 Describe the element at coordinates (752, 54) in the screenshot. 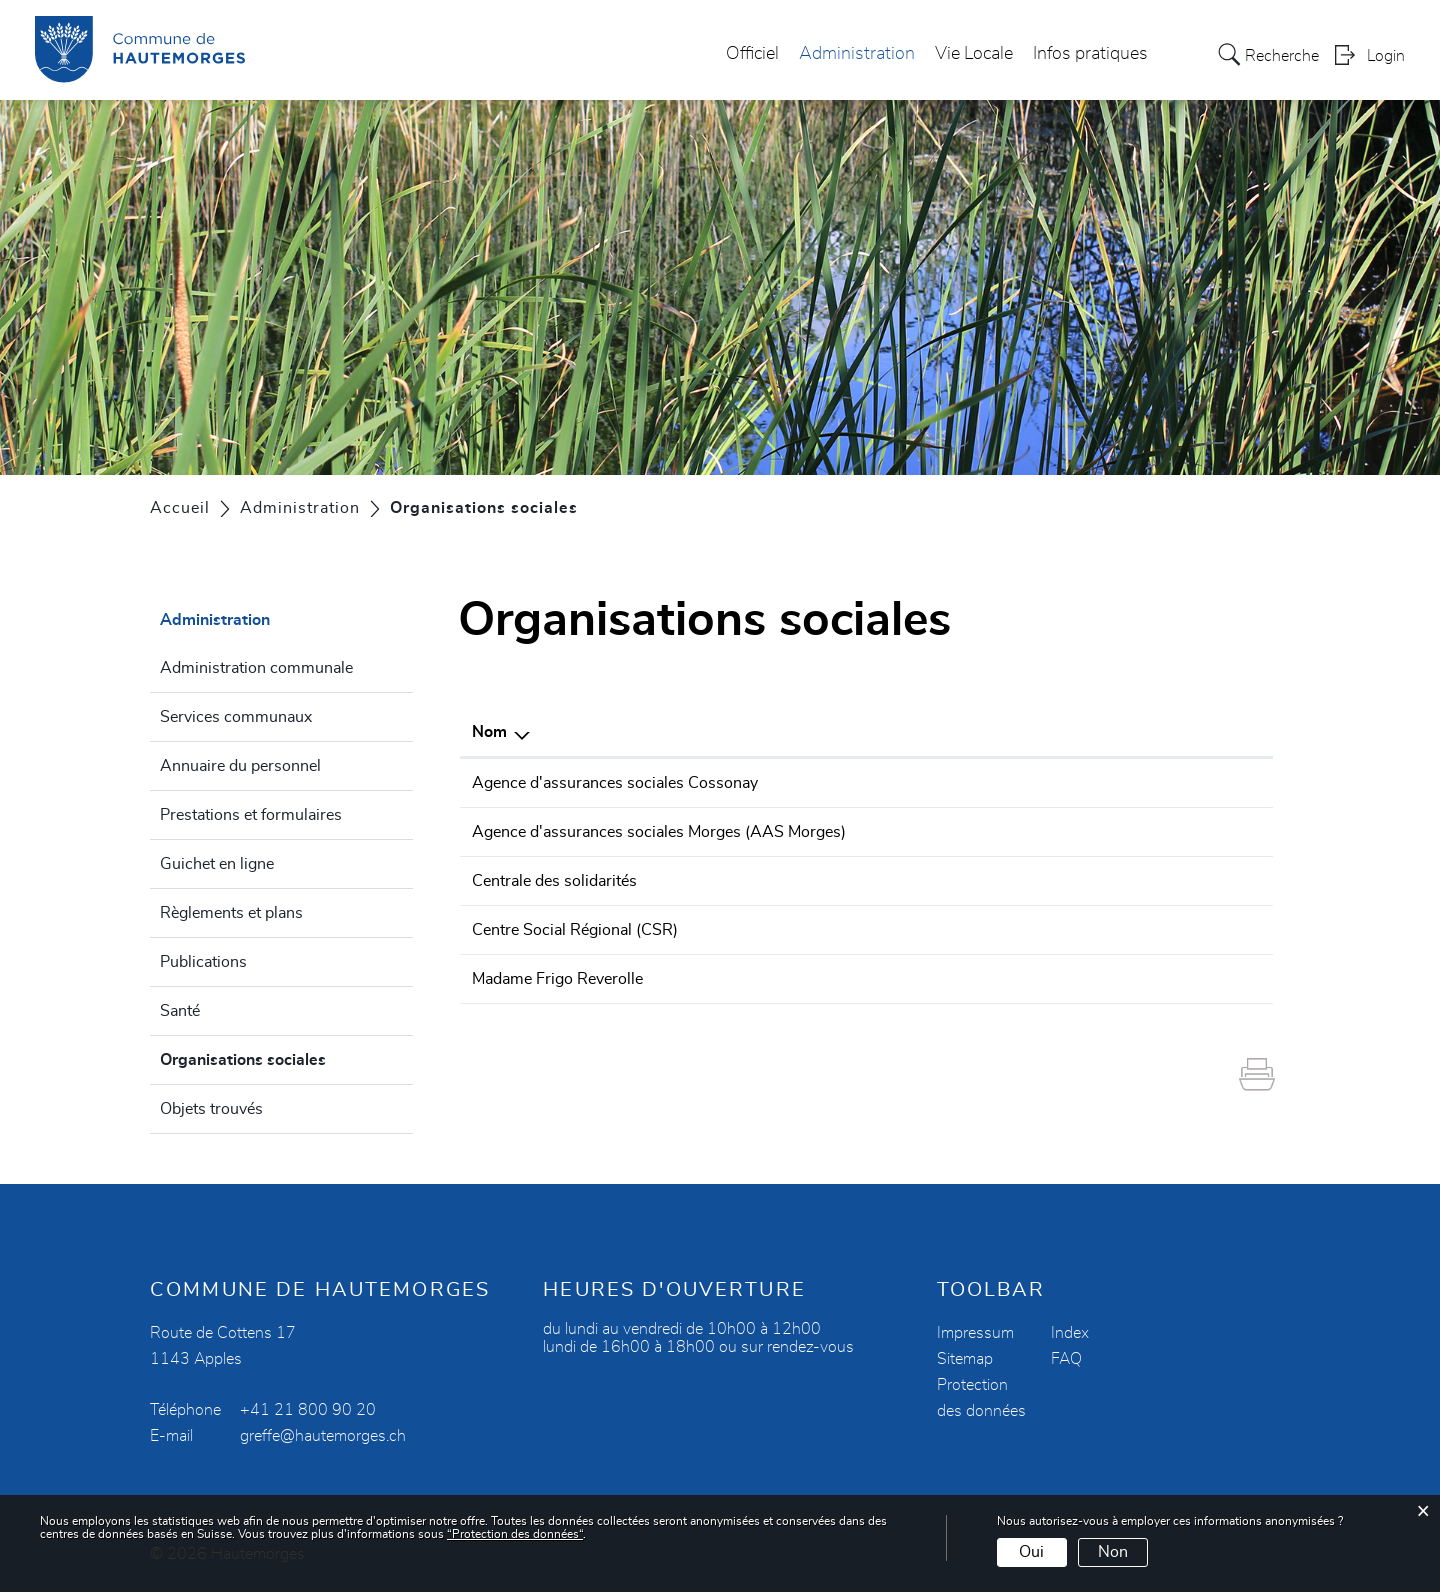

I see `Officiel` at that location.